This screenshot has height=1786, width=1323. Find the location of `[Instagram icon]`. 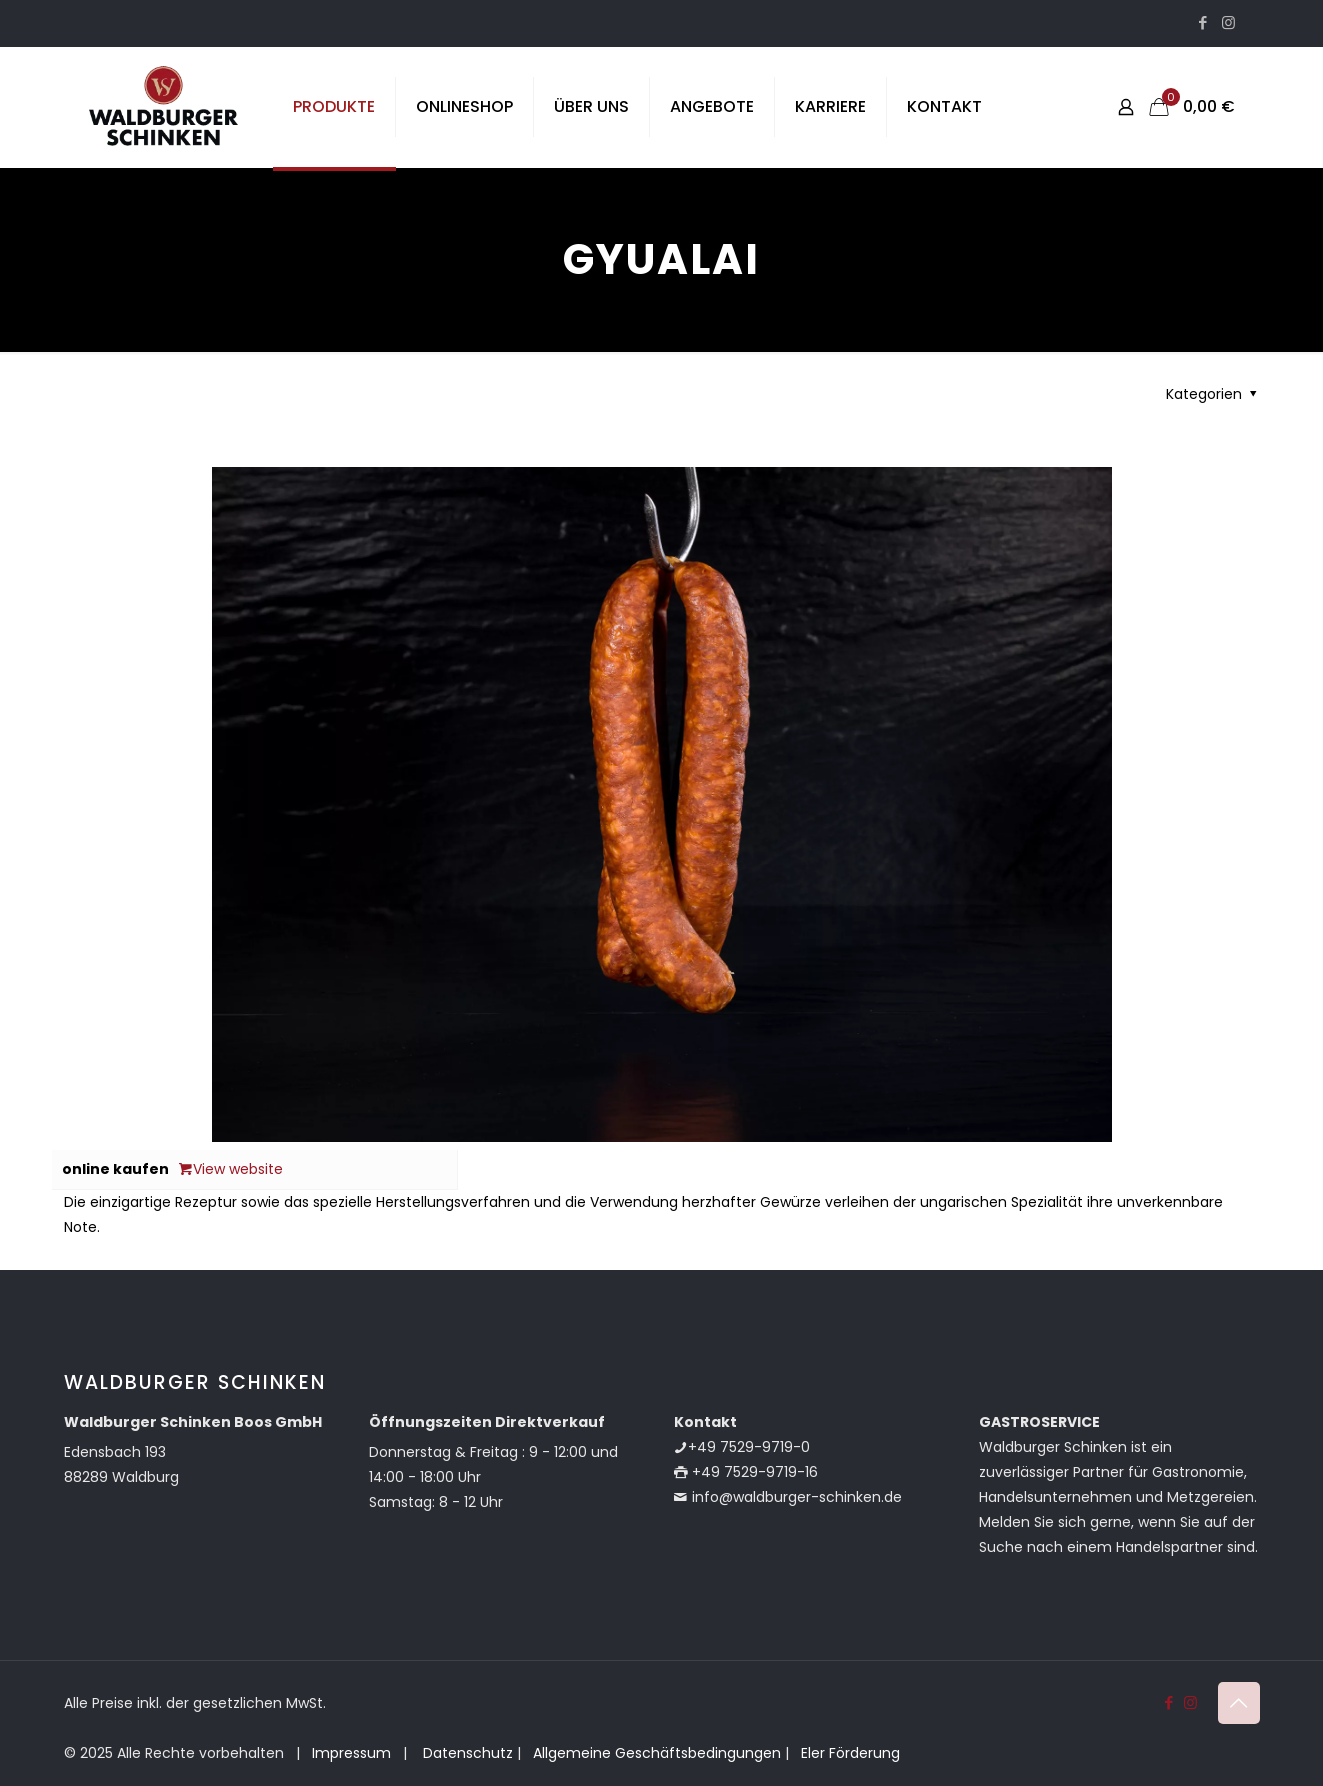

[Instagram icon] is located at coordinates (1228, 22).